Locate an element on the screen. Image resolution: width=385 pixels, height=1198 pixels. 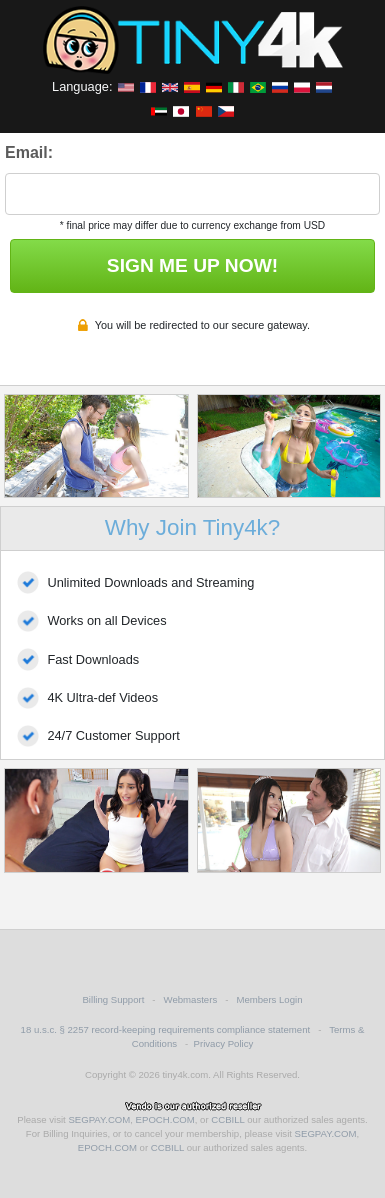
SIGN ME UP NOW! is located at coordinates (192, 265).